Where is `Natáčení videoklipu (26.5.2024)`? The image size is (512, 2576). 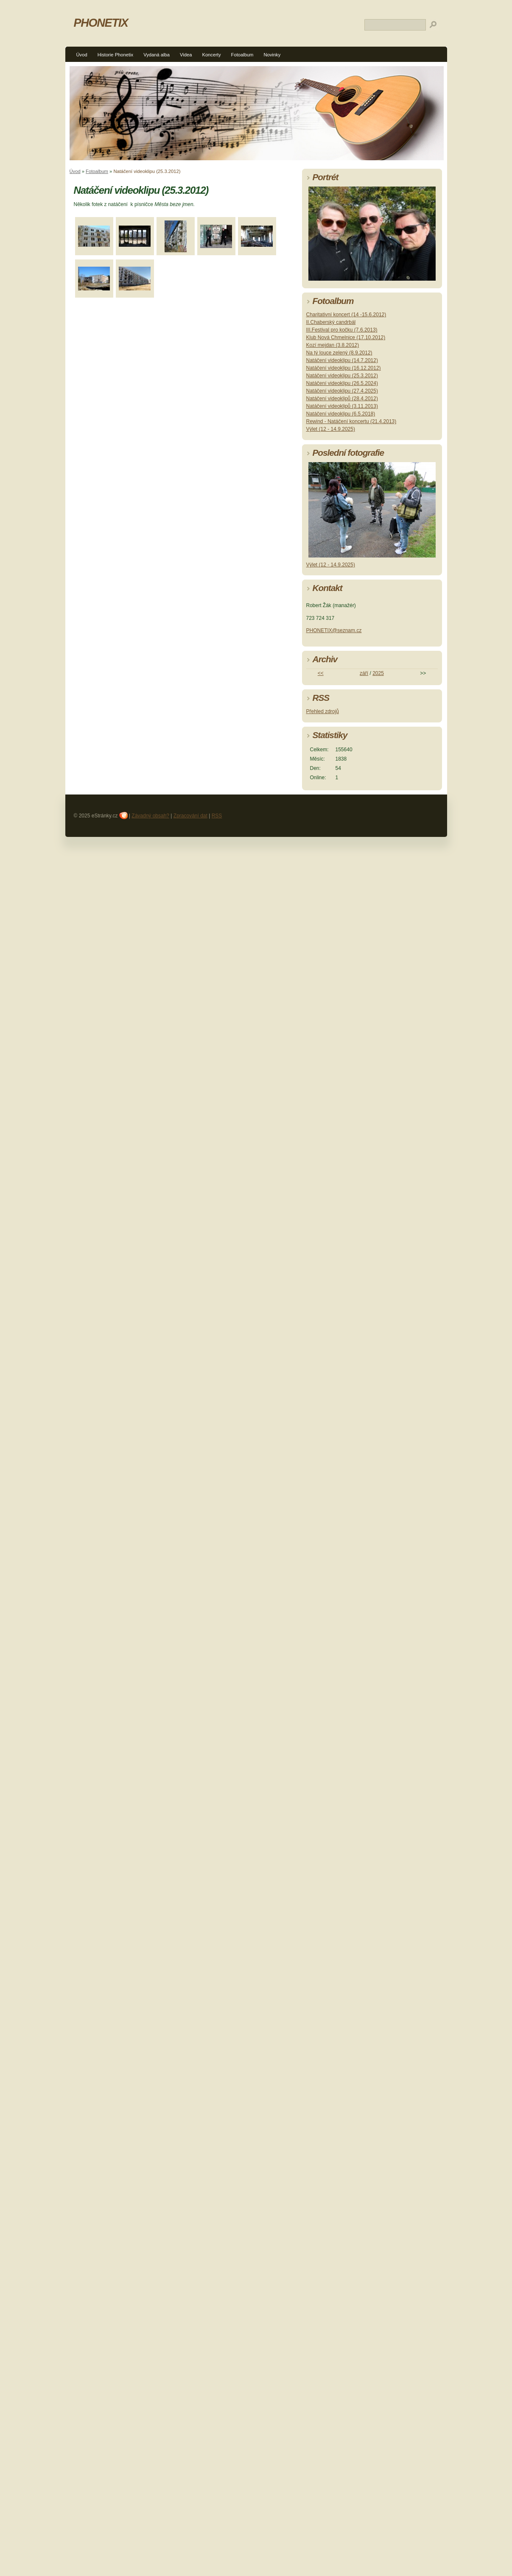 Natáčení videoklipu (26.5.2024) is located at coordinates (342, 383).